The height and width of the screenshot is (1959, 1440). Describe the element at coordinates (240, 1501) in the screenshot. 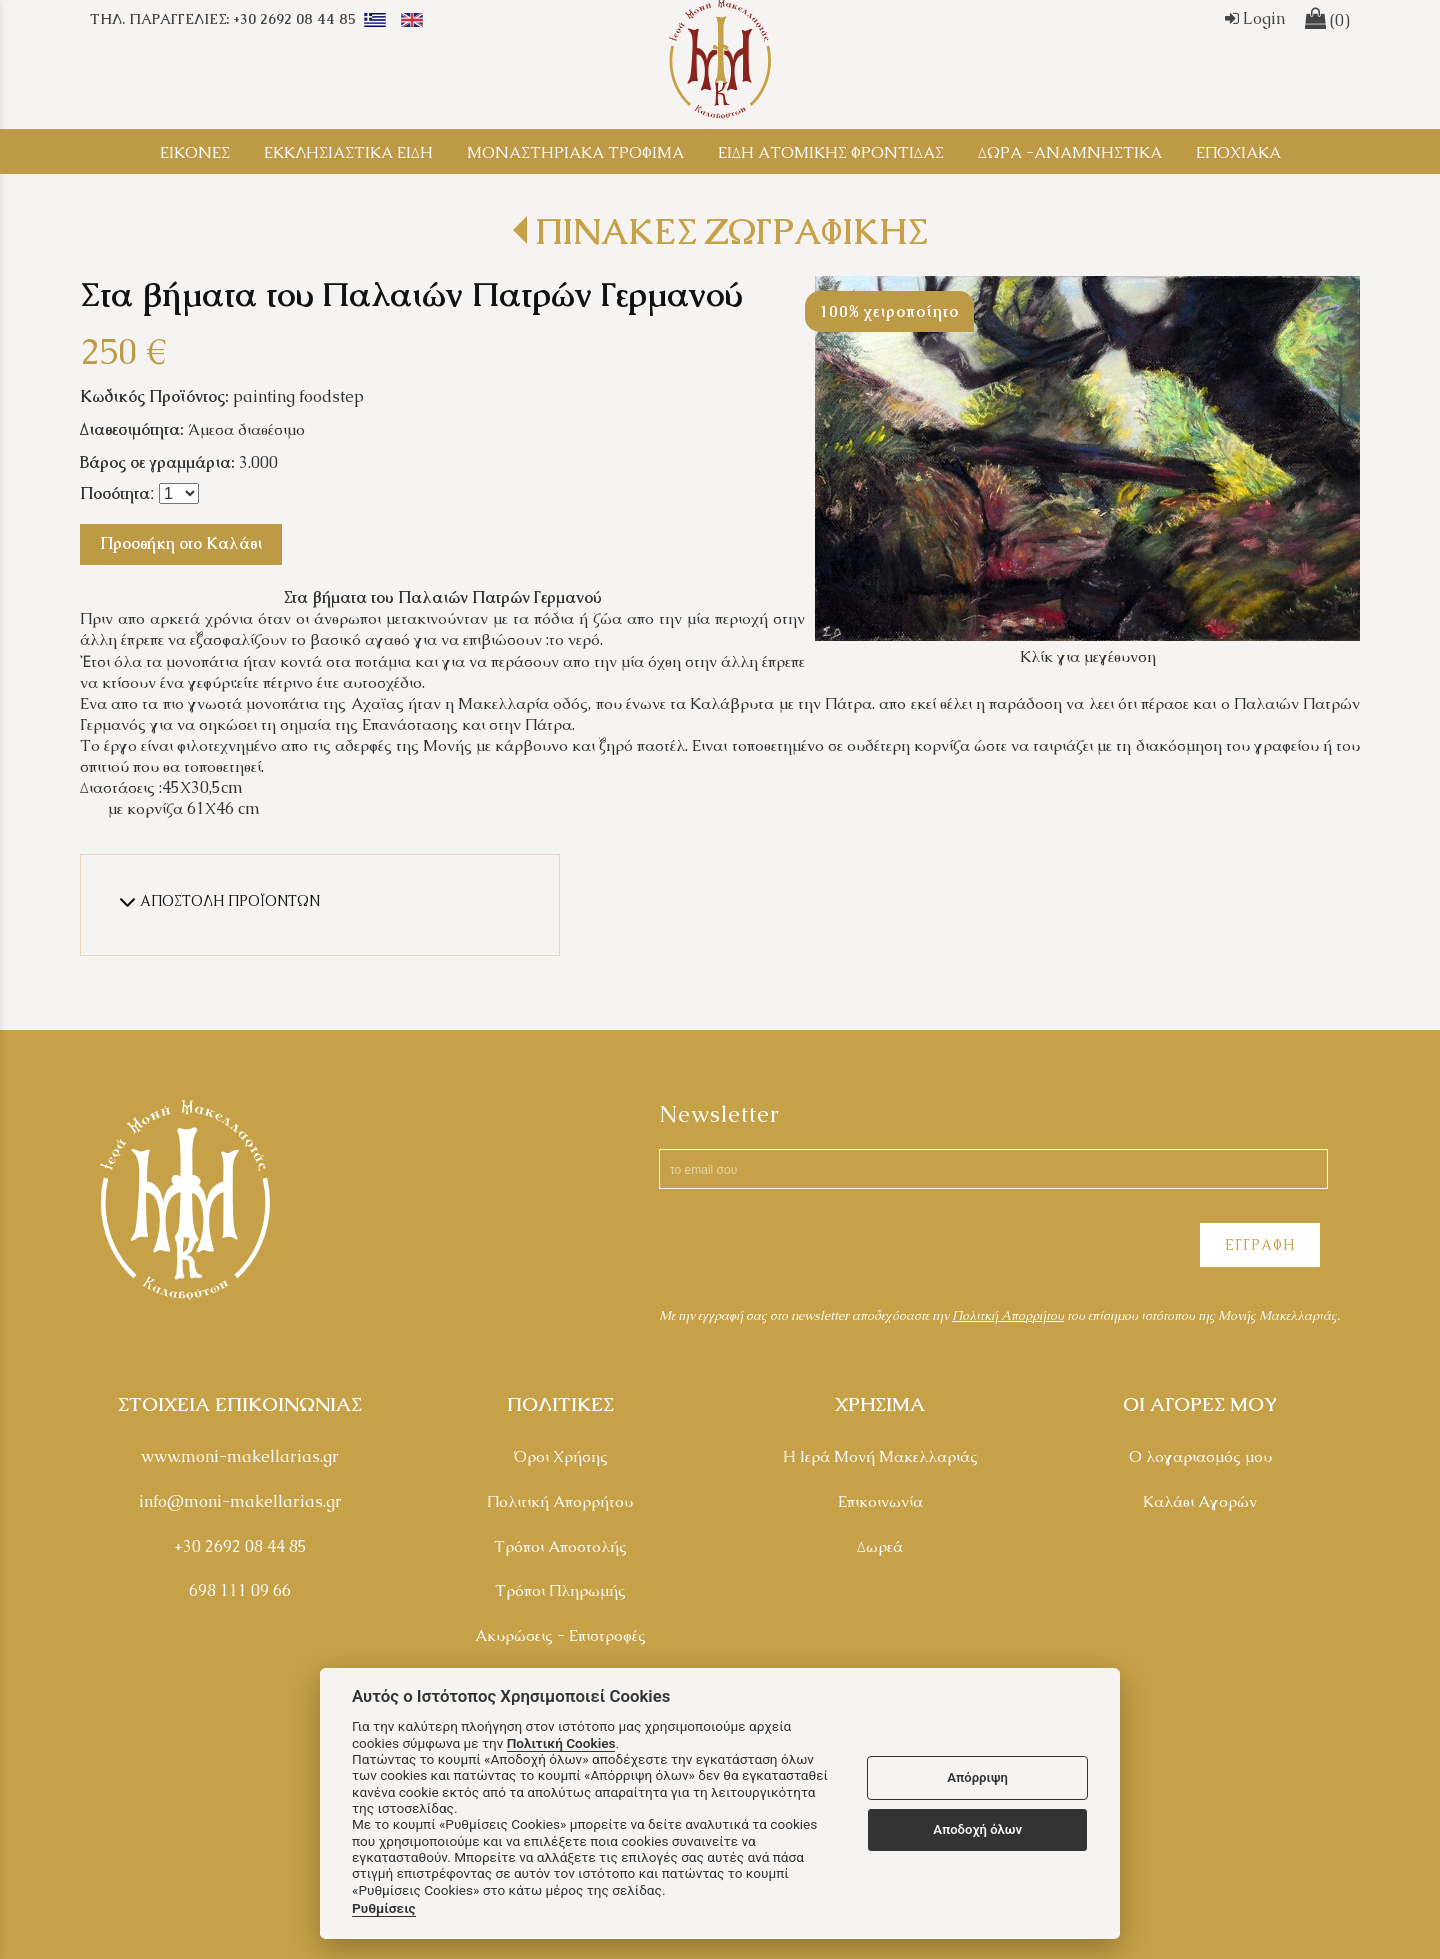

I see `info@moni-makellarias.gr` at that location.